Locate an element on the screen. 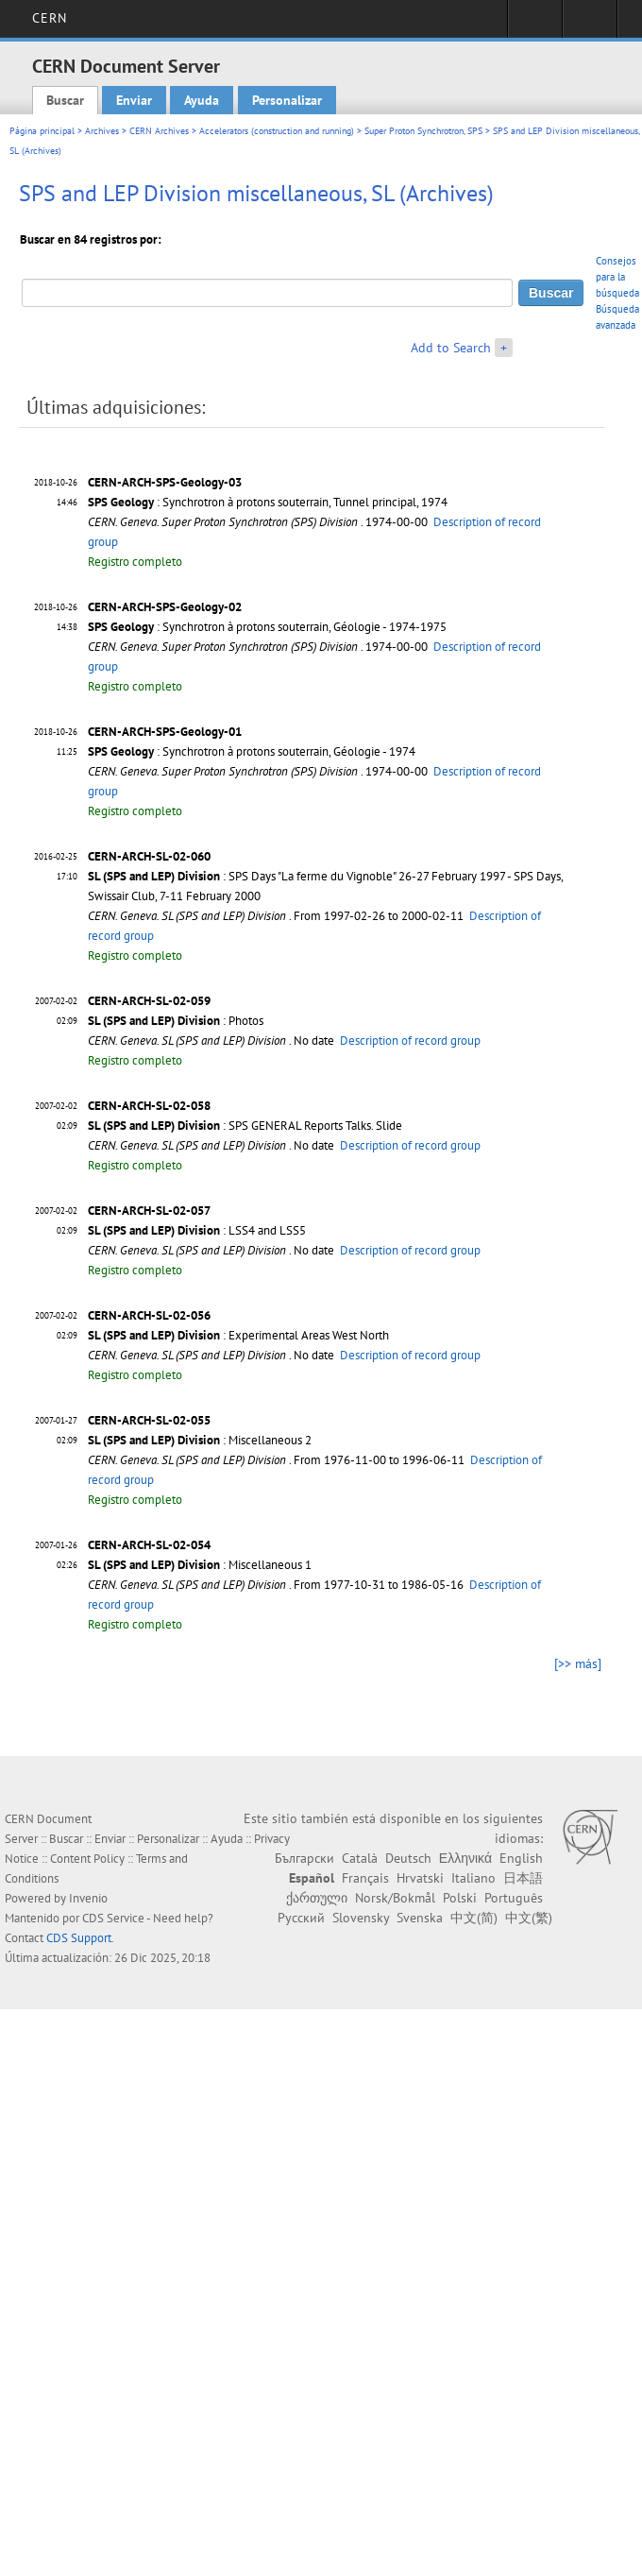 This screenshot has height=2576, width=642. ქართული is located at coordinates (316, 1897).